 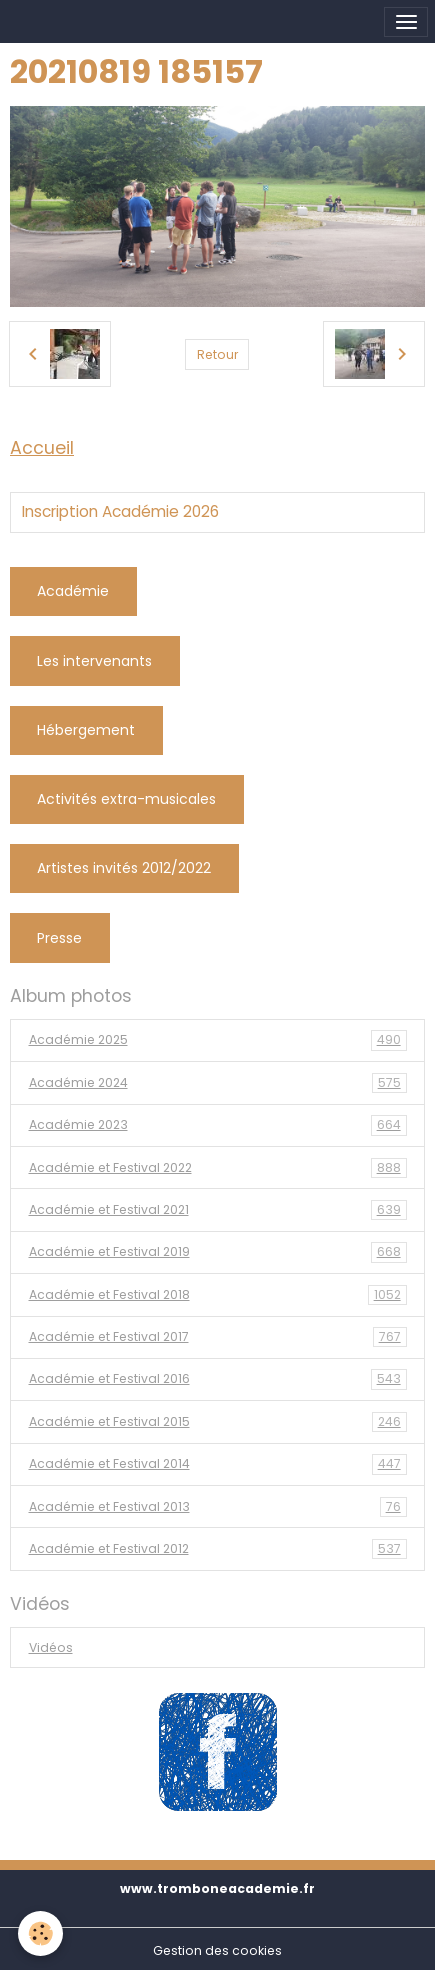 I want to click on [Cookies], so click(x=40, y=1933).